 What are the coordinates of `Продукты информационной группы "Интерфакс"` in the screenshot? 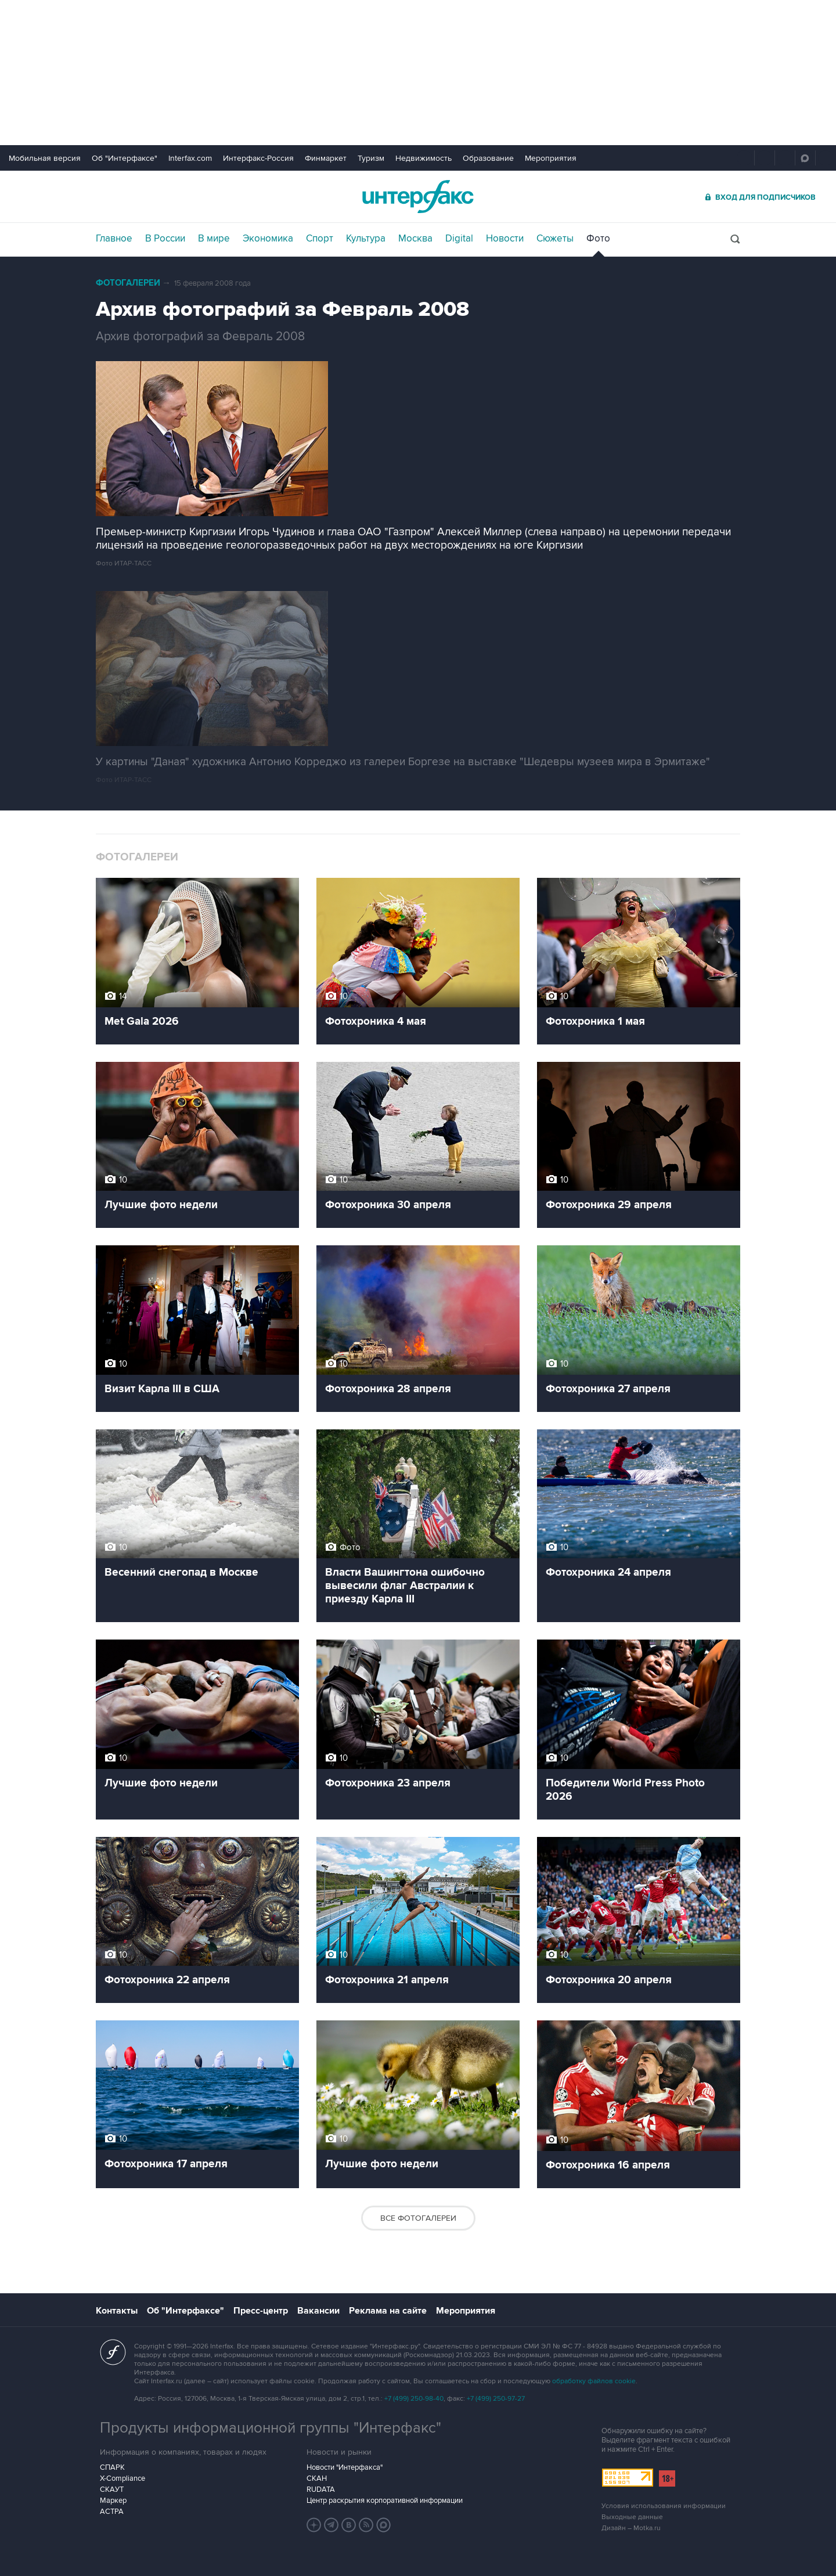 It's located at (270, 2428).